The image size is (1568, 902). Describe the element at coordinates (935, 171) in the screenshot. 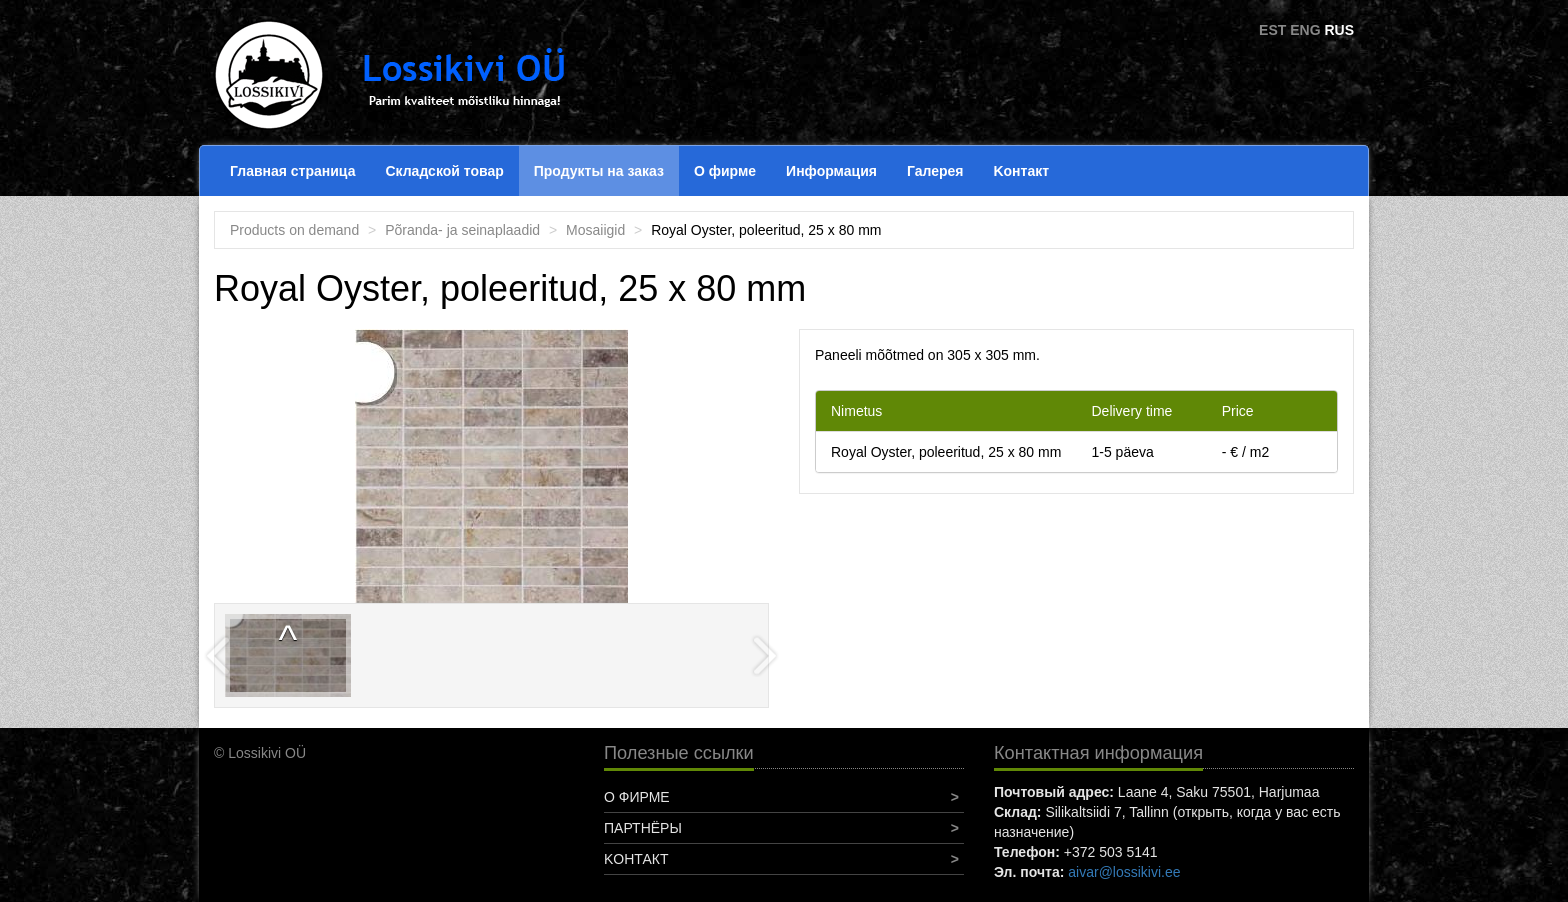

I see `Галерея` at that location.